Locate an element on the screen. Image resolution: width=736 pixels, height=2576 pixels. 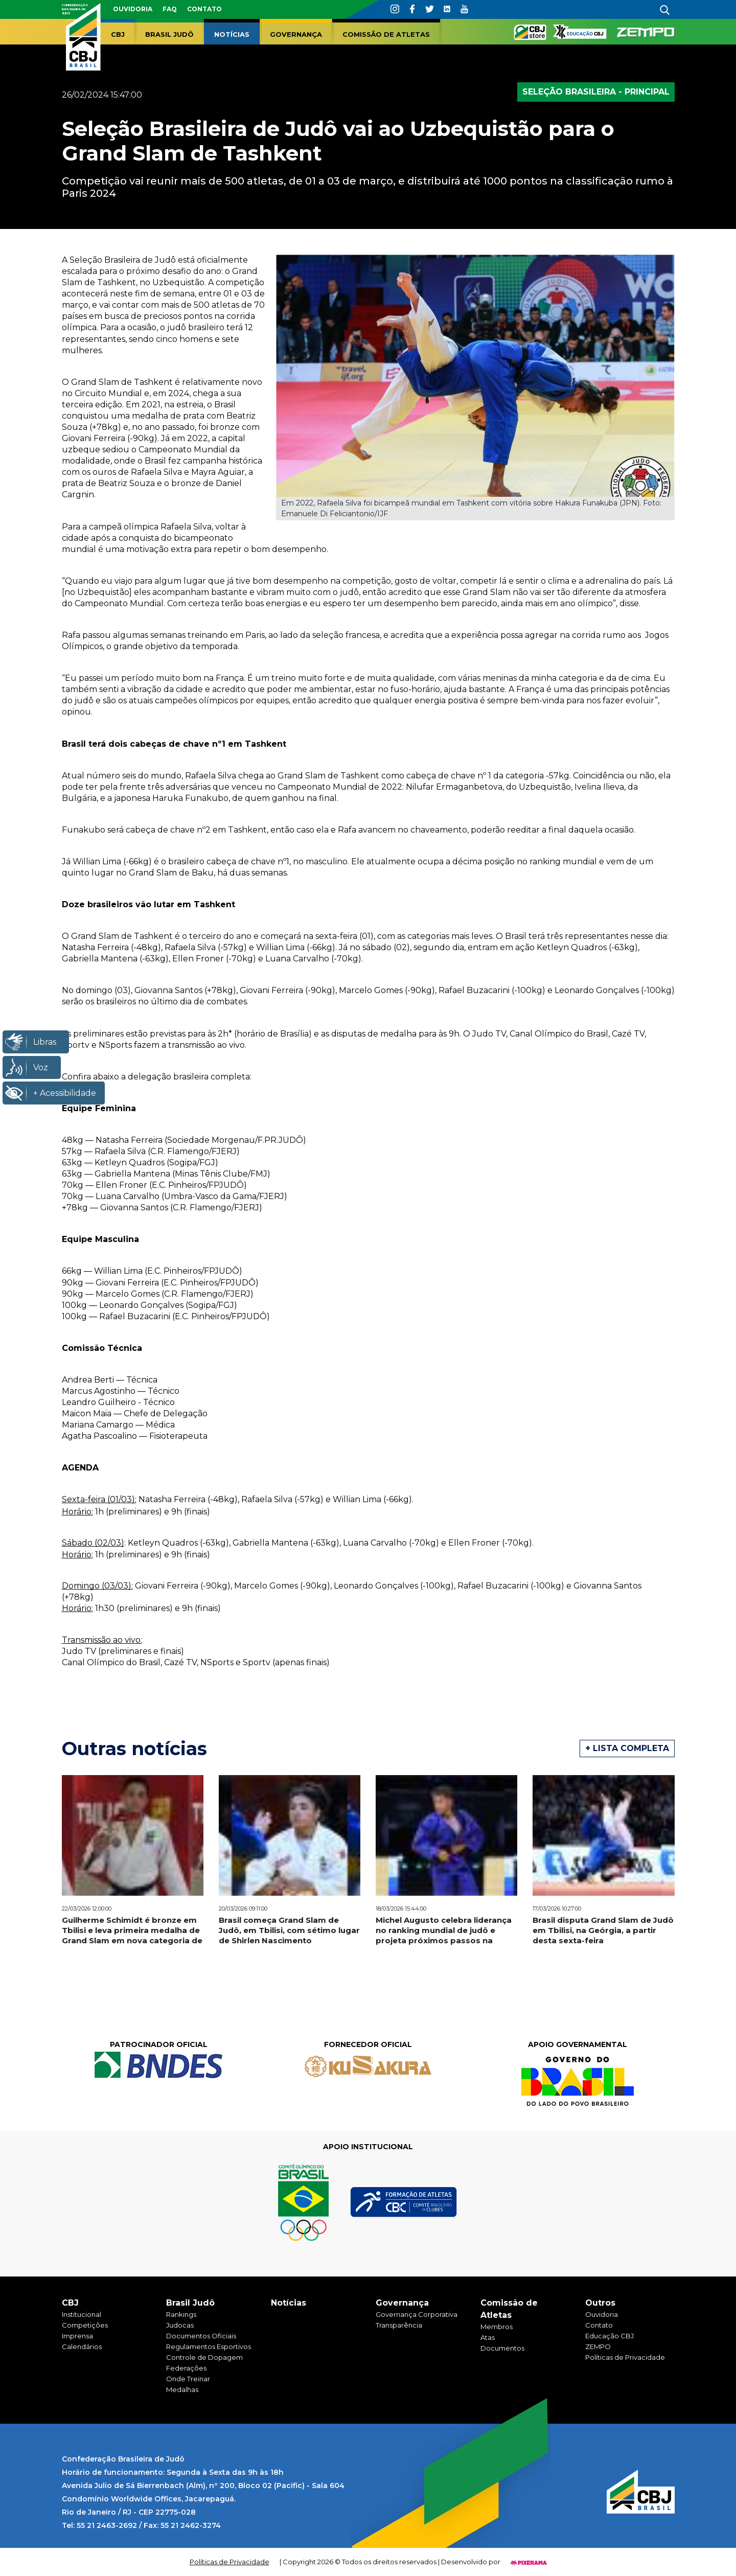
Membros is located at coordinates (496, 2326).